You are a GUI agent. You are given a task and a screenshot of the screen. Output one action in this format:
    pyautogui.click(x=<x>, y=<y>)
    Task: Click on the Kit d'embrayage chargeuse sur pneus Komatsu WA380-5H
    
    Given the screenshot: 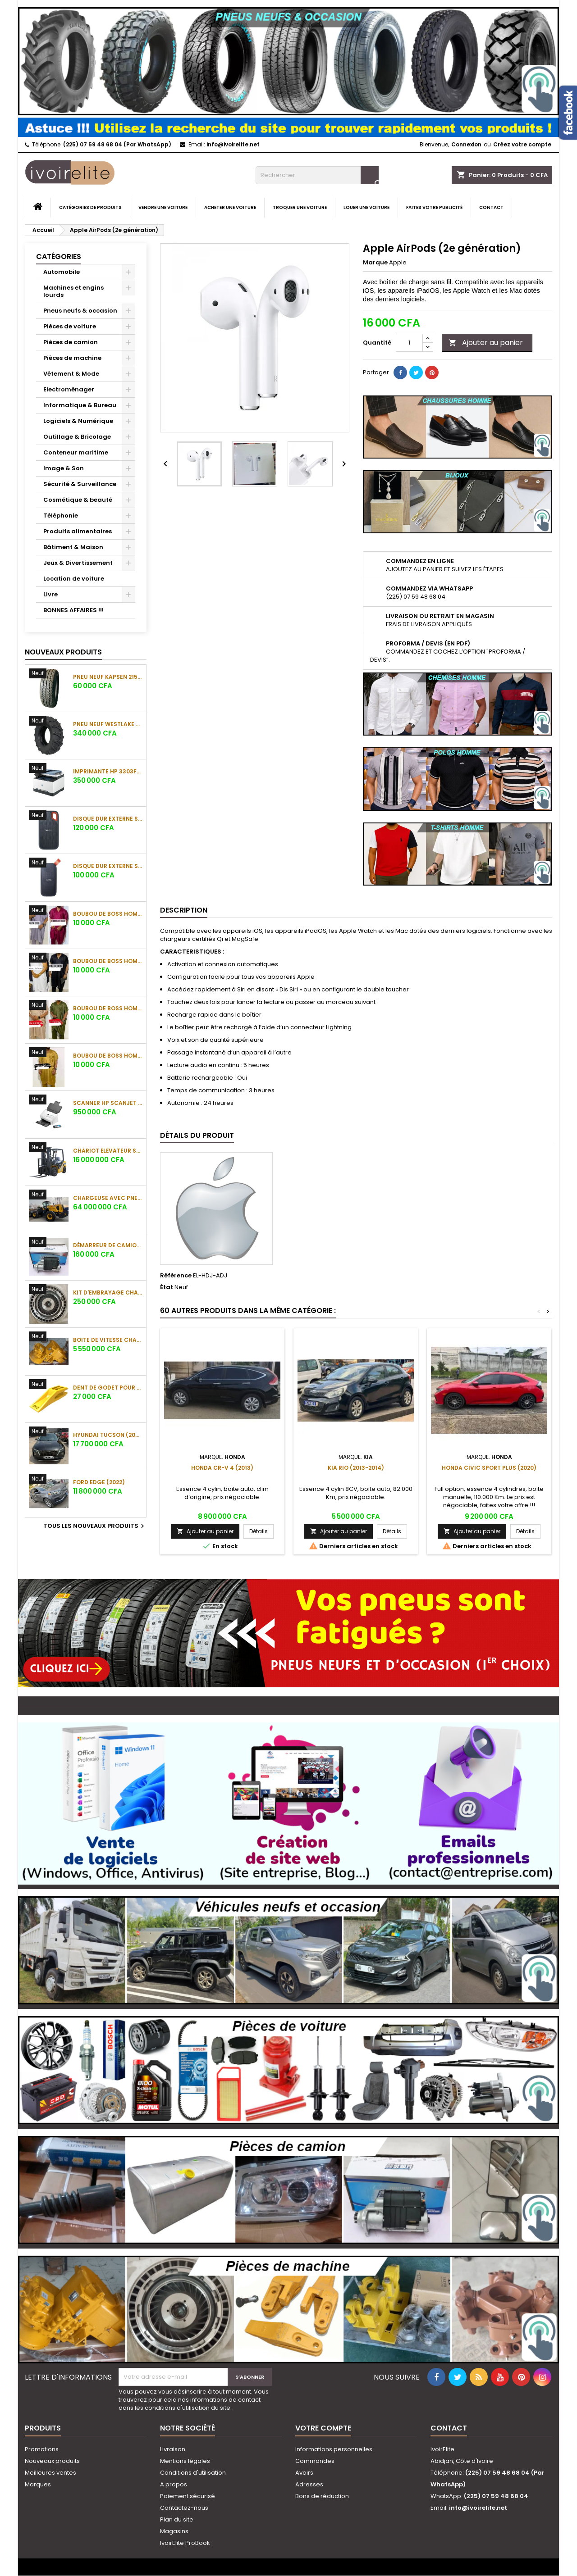 What is the action you would take?
    pyautogui.click(x=107, y=1292)
    